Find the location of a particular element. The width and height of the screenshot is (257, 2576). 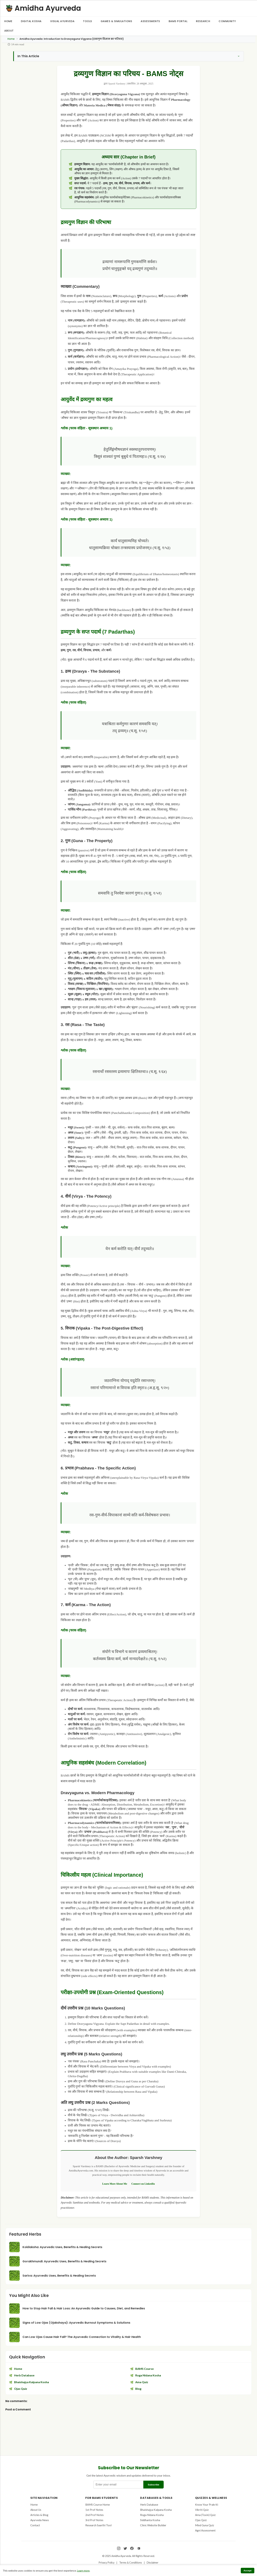

Blog is located at coordinates (138, 2388).